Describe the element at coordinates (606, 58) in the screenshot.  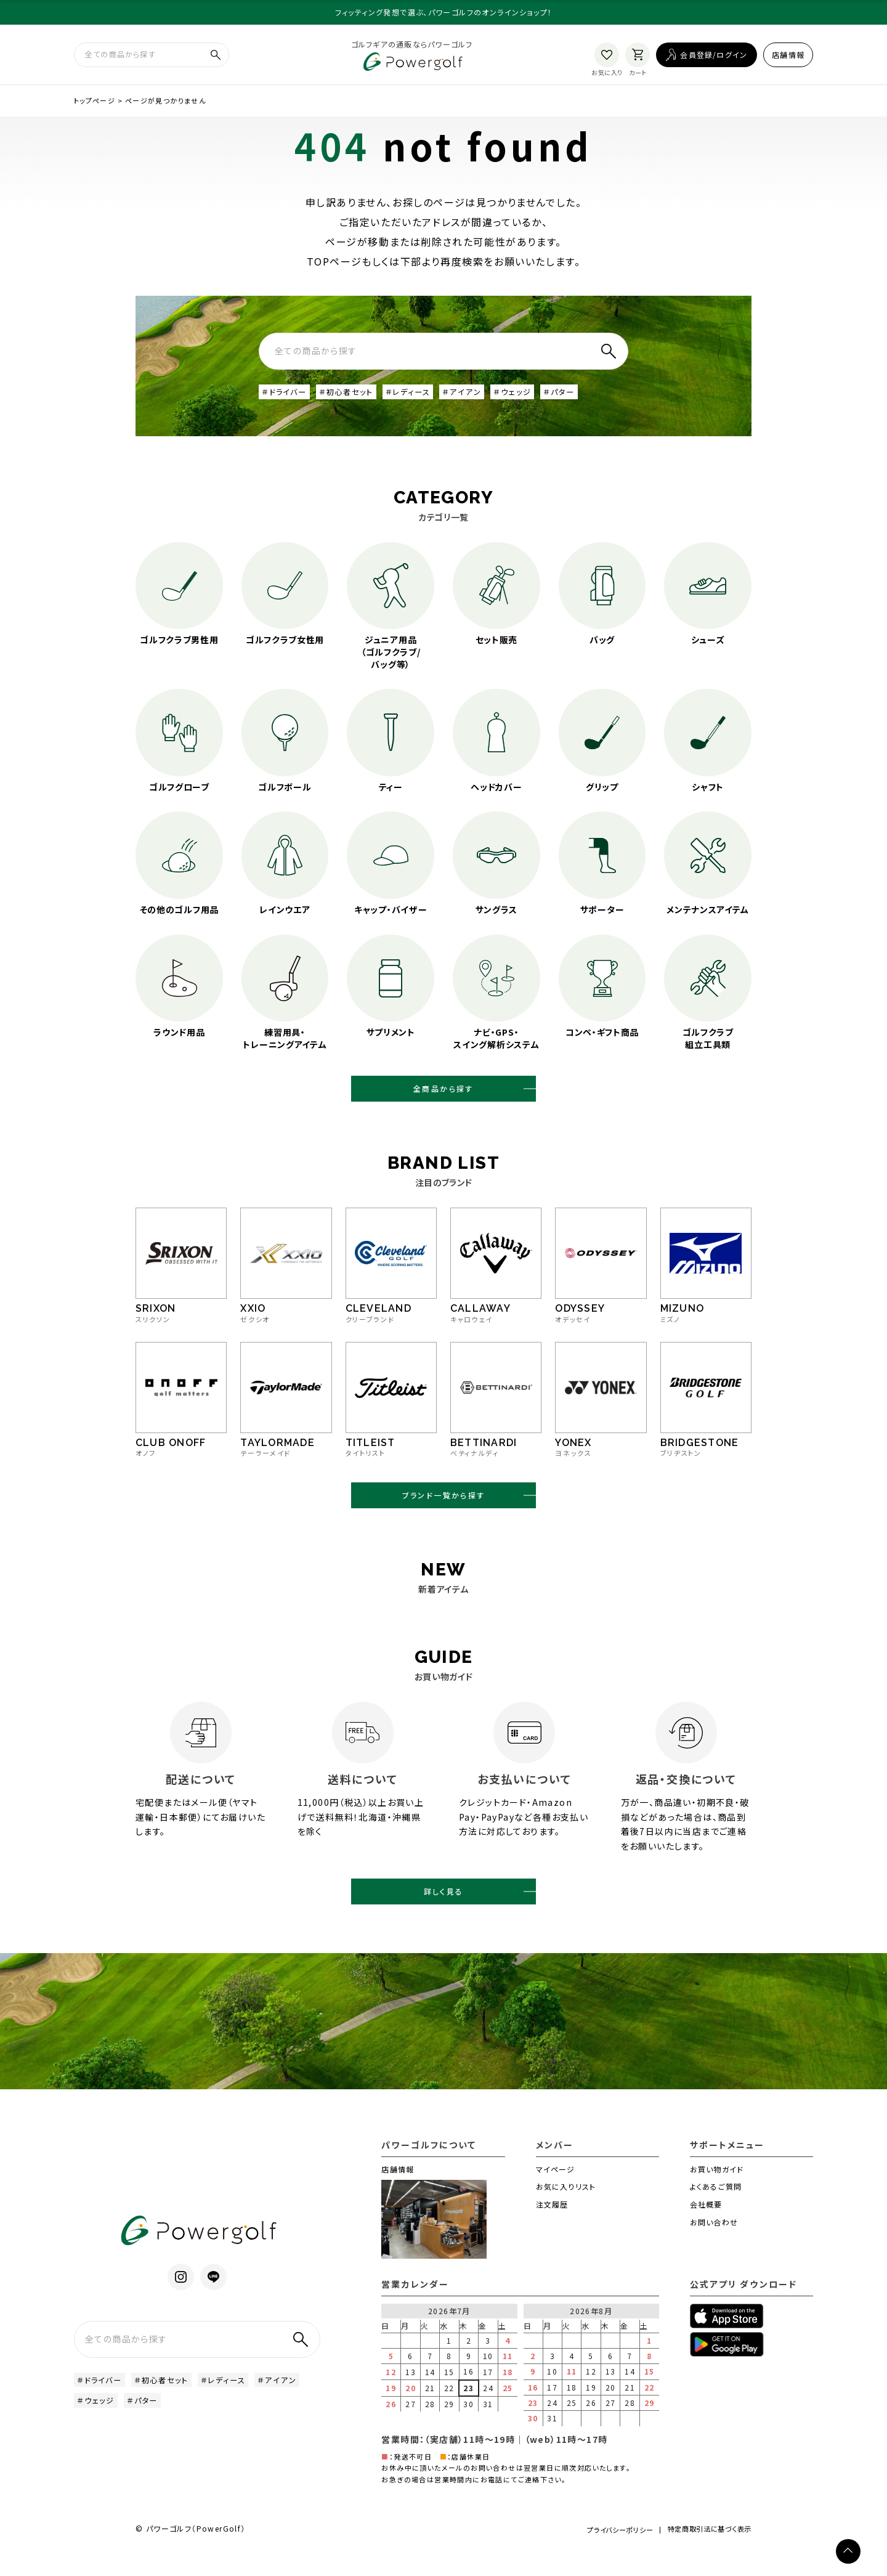
I see `[お気に入り]` at that location.